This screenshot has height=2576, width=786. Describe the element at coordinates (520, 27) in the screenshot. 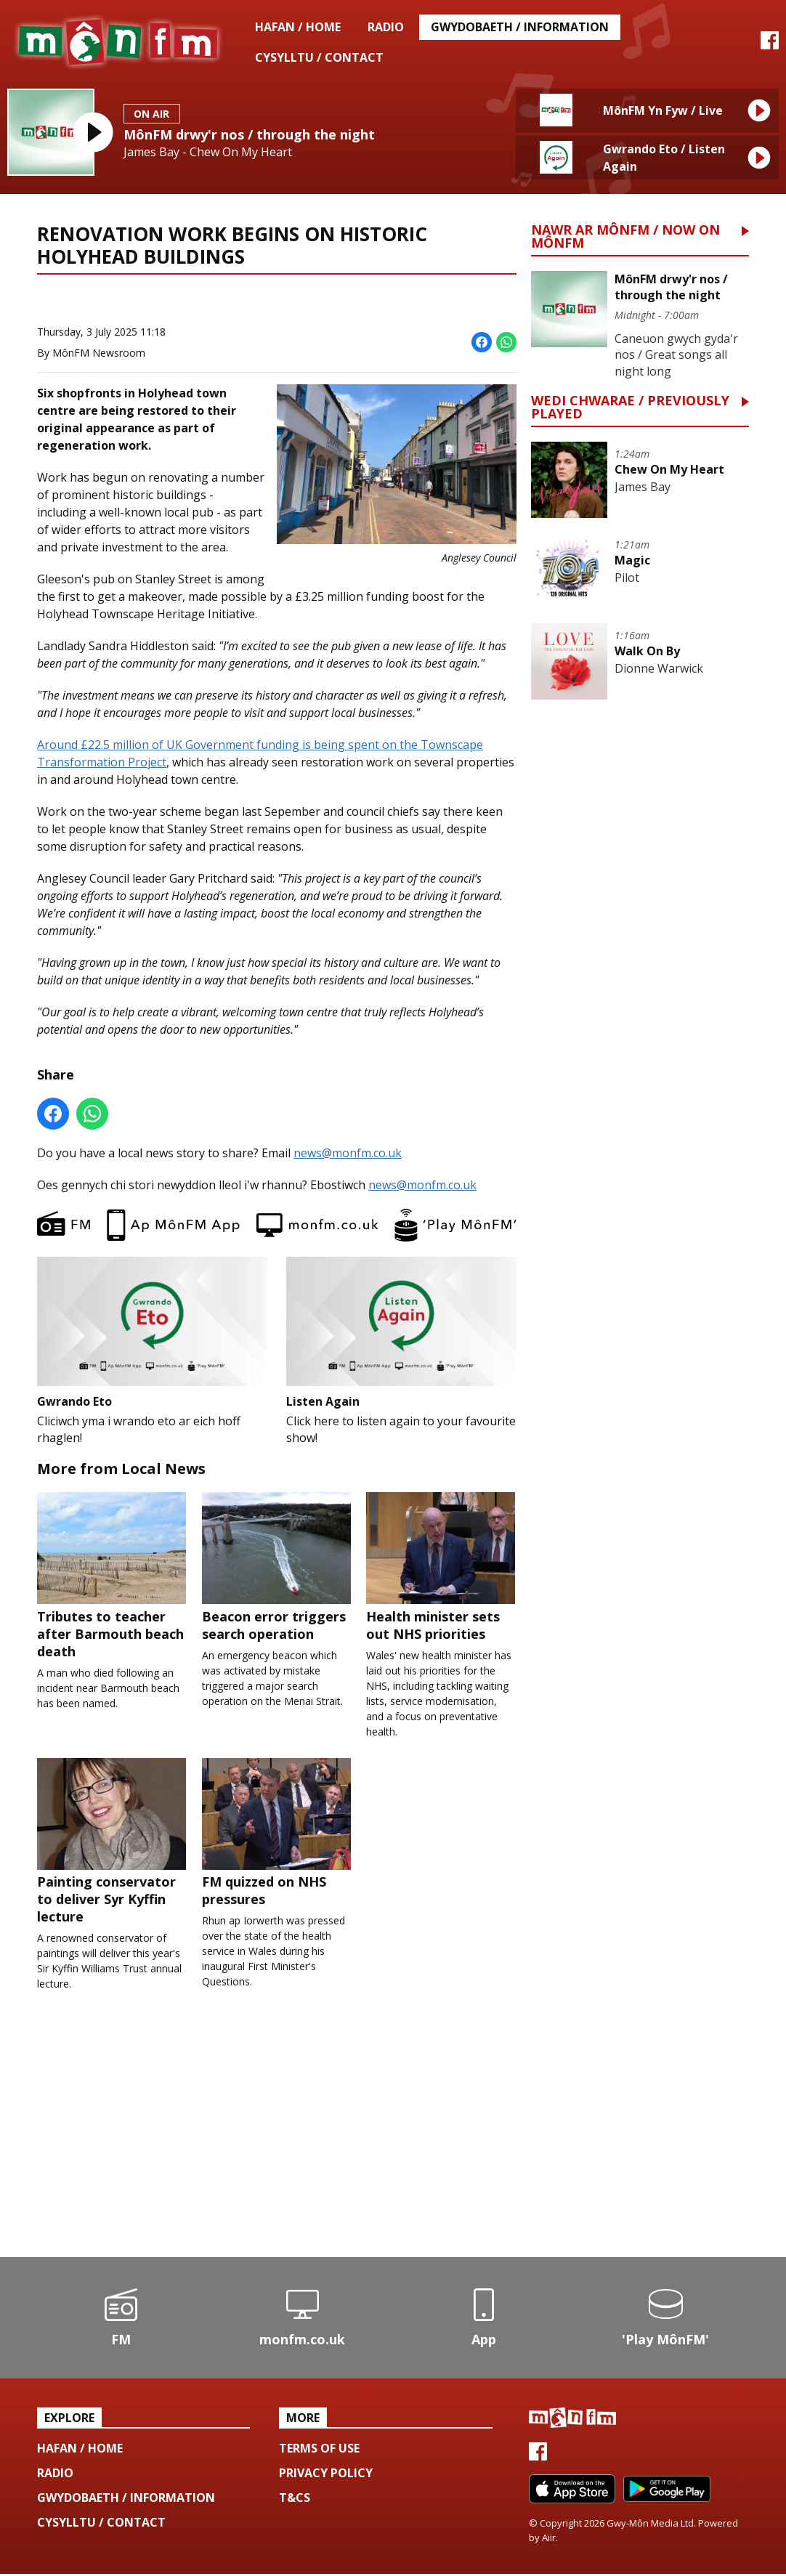

I see `Gwydobaeth / Information` at that location.